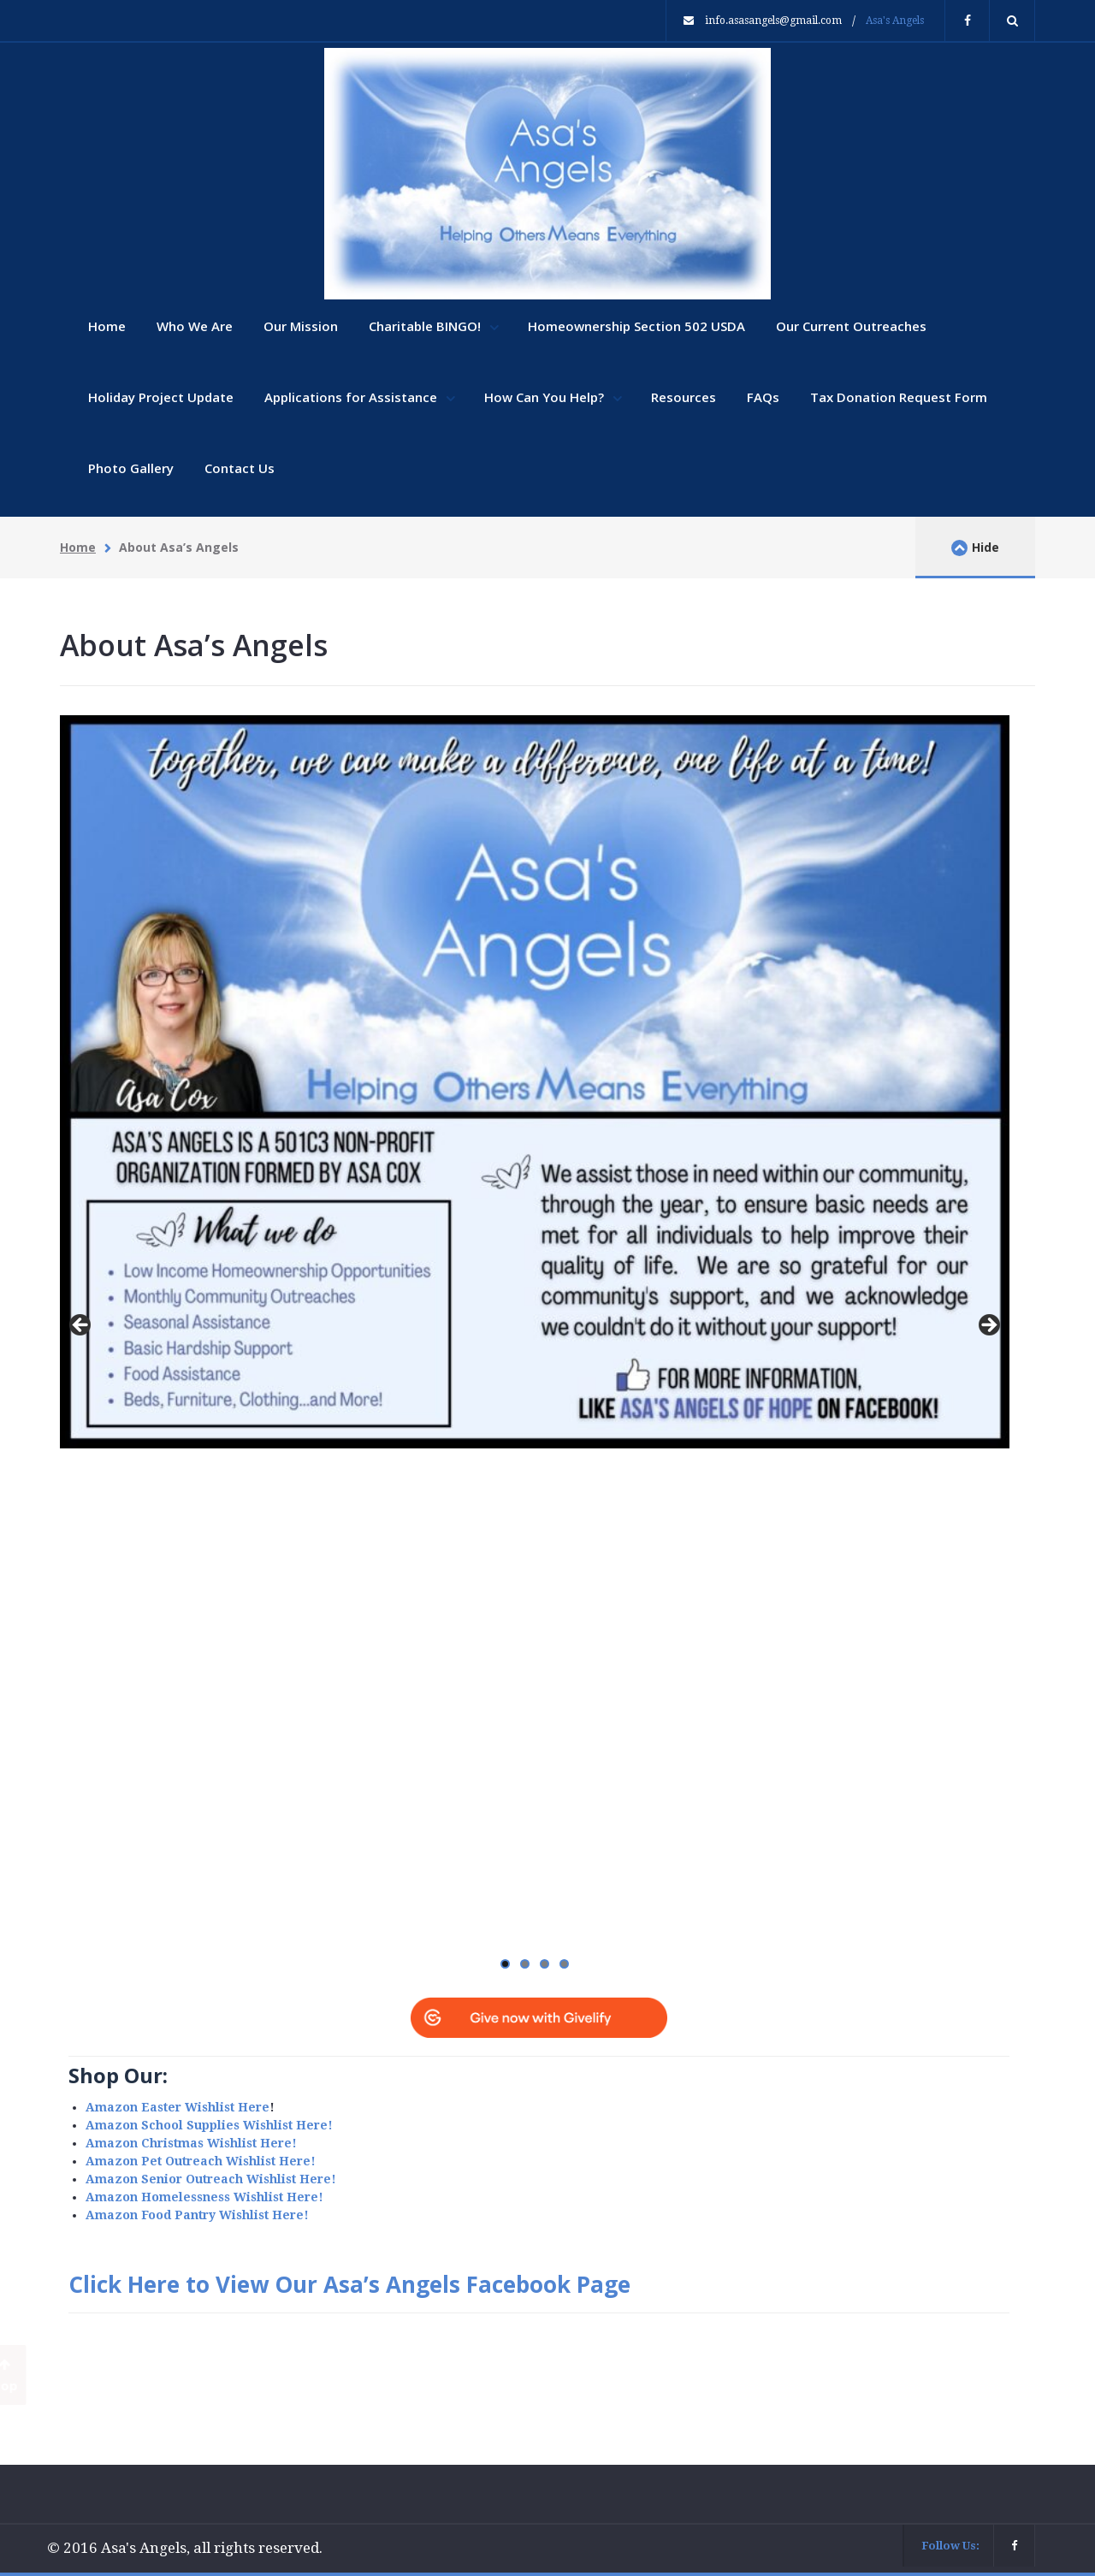  Describe the element at coordinates (773, 21) in the screenshot. I see `info.asasangels@gmail.com` at that location.